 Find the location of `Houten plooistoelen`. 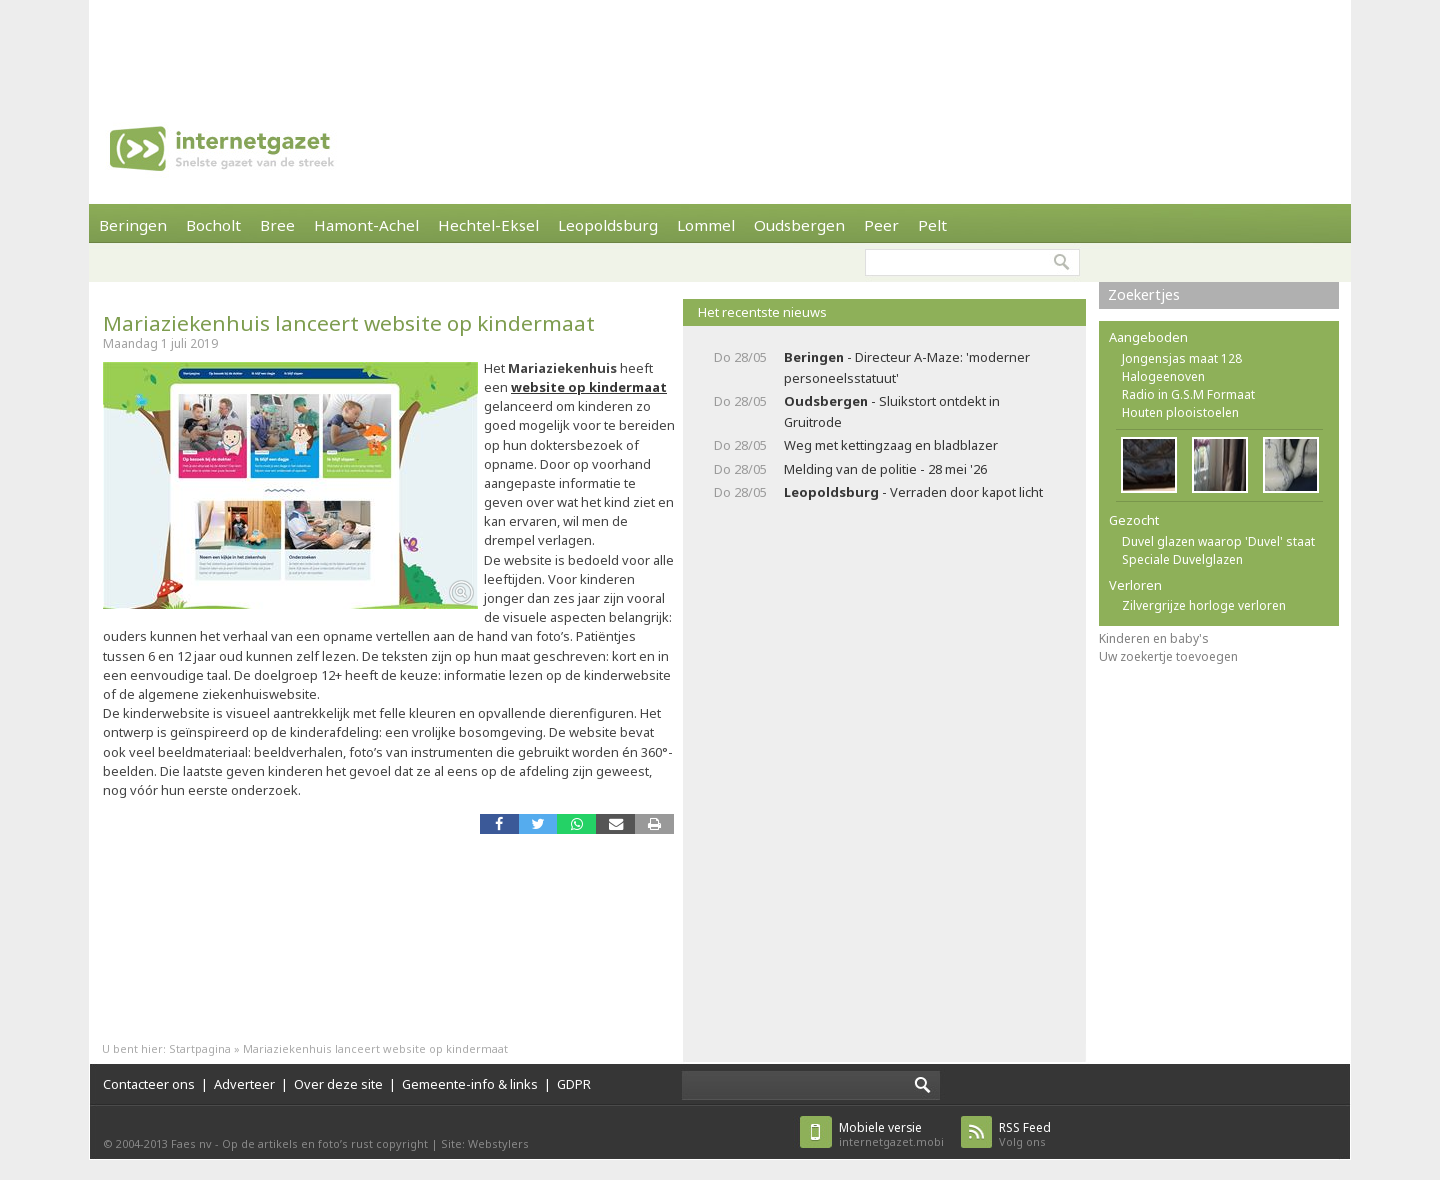

Houten plooistoelen is located at coordinates (1180, 412).